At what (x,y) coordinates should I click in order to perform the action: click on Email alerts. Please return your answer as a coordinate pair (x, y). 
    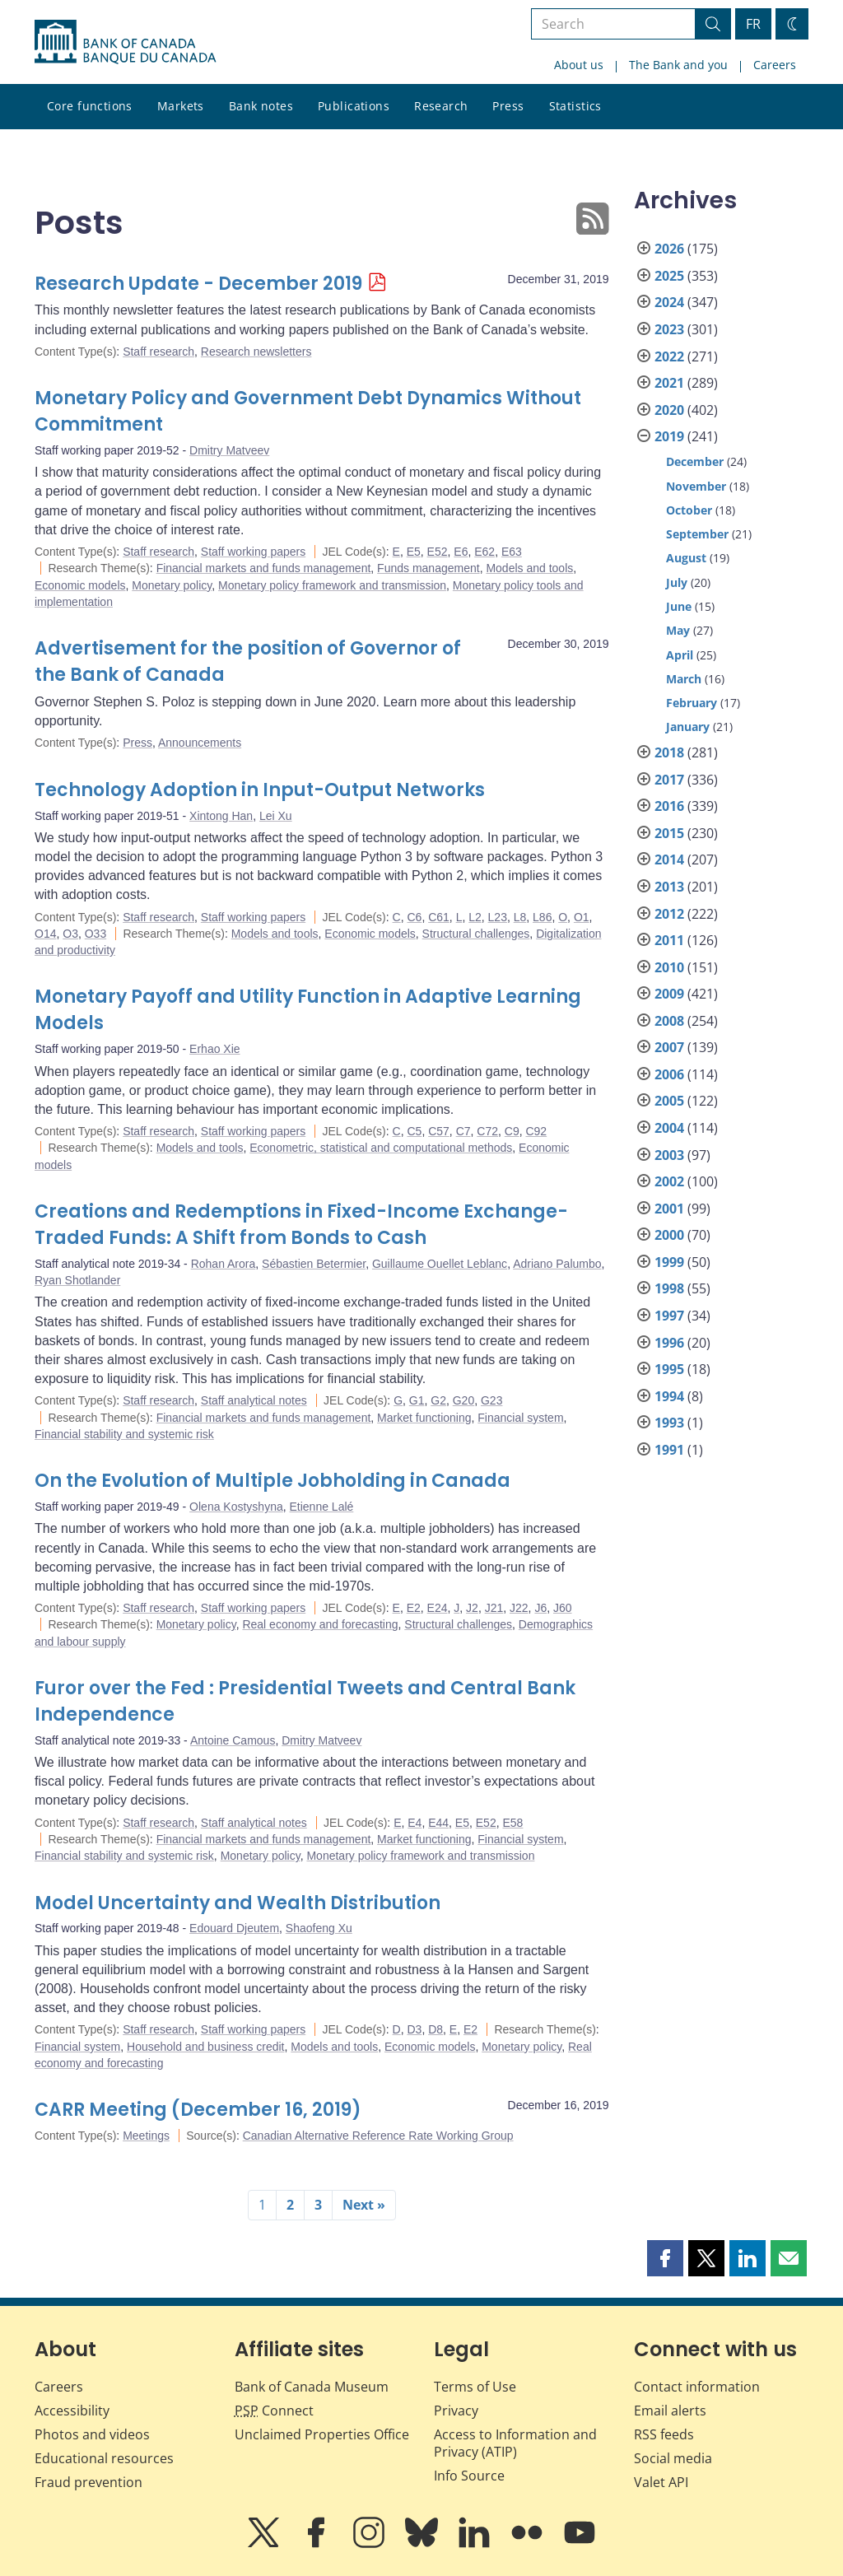
    Looking at the image, I should click on (670, 2410).